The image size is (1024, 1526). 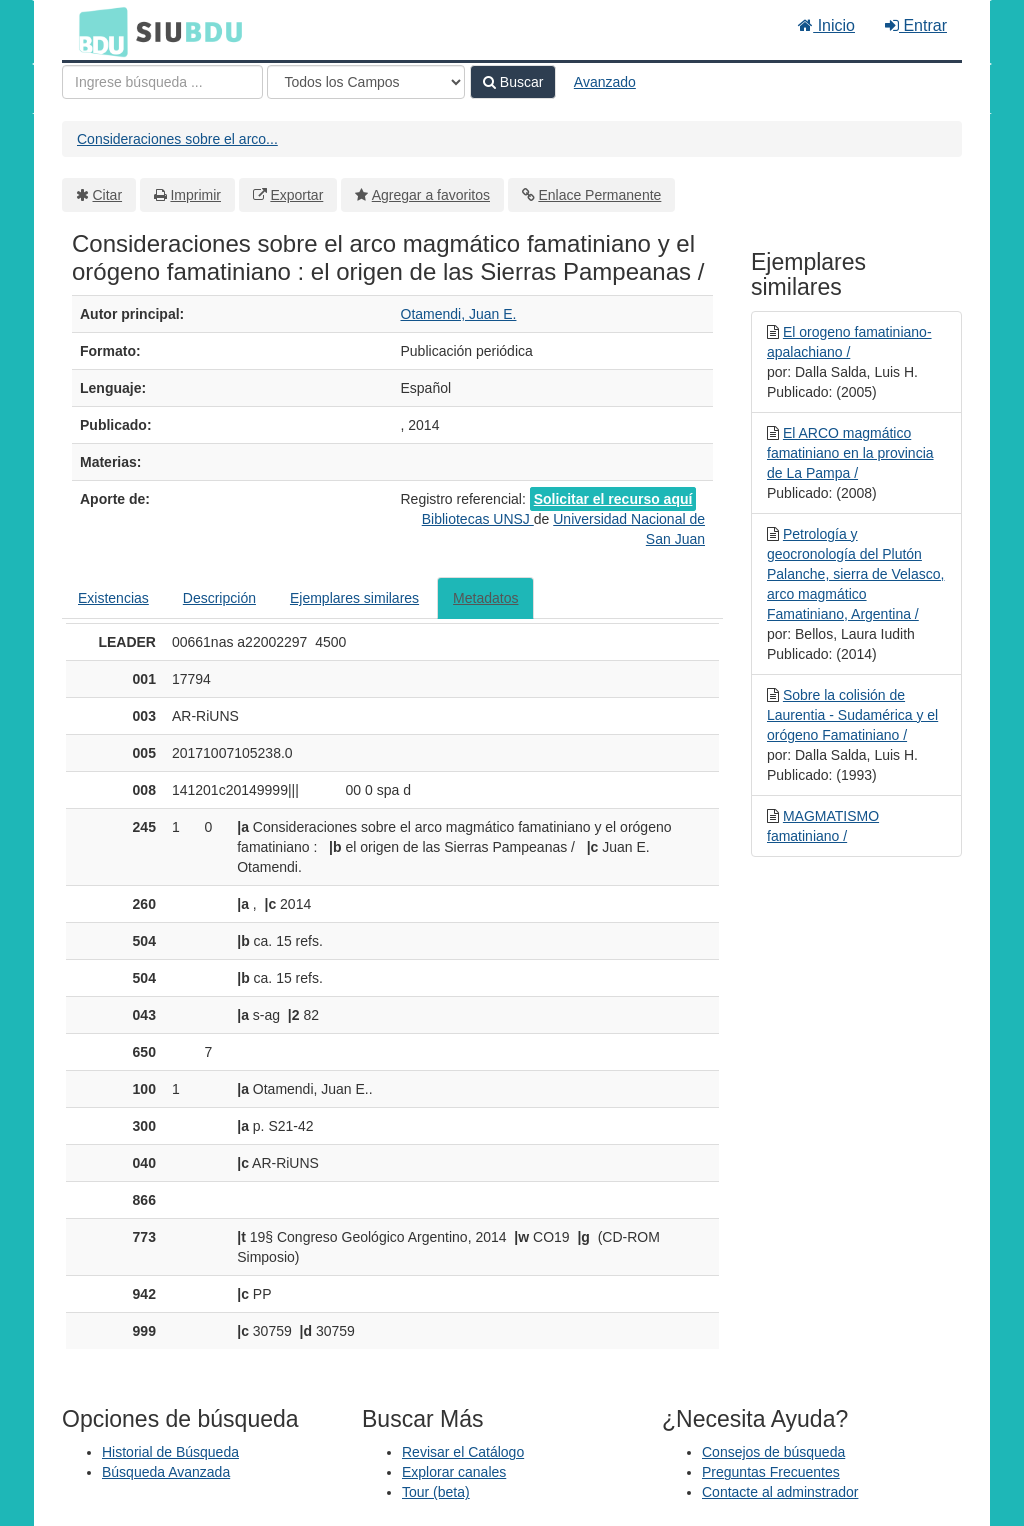 What do you see at coordinates (431, 195) in the screenshot?
I see `Agregar a favoritos` at bounding box center [431, 195].